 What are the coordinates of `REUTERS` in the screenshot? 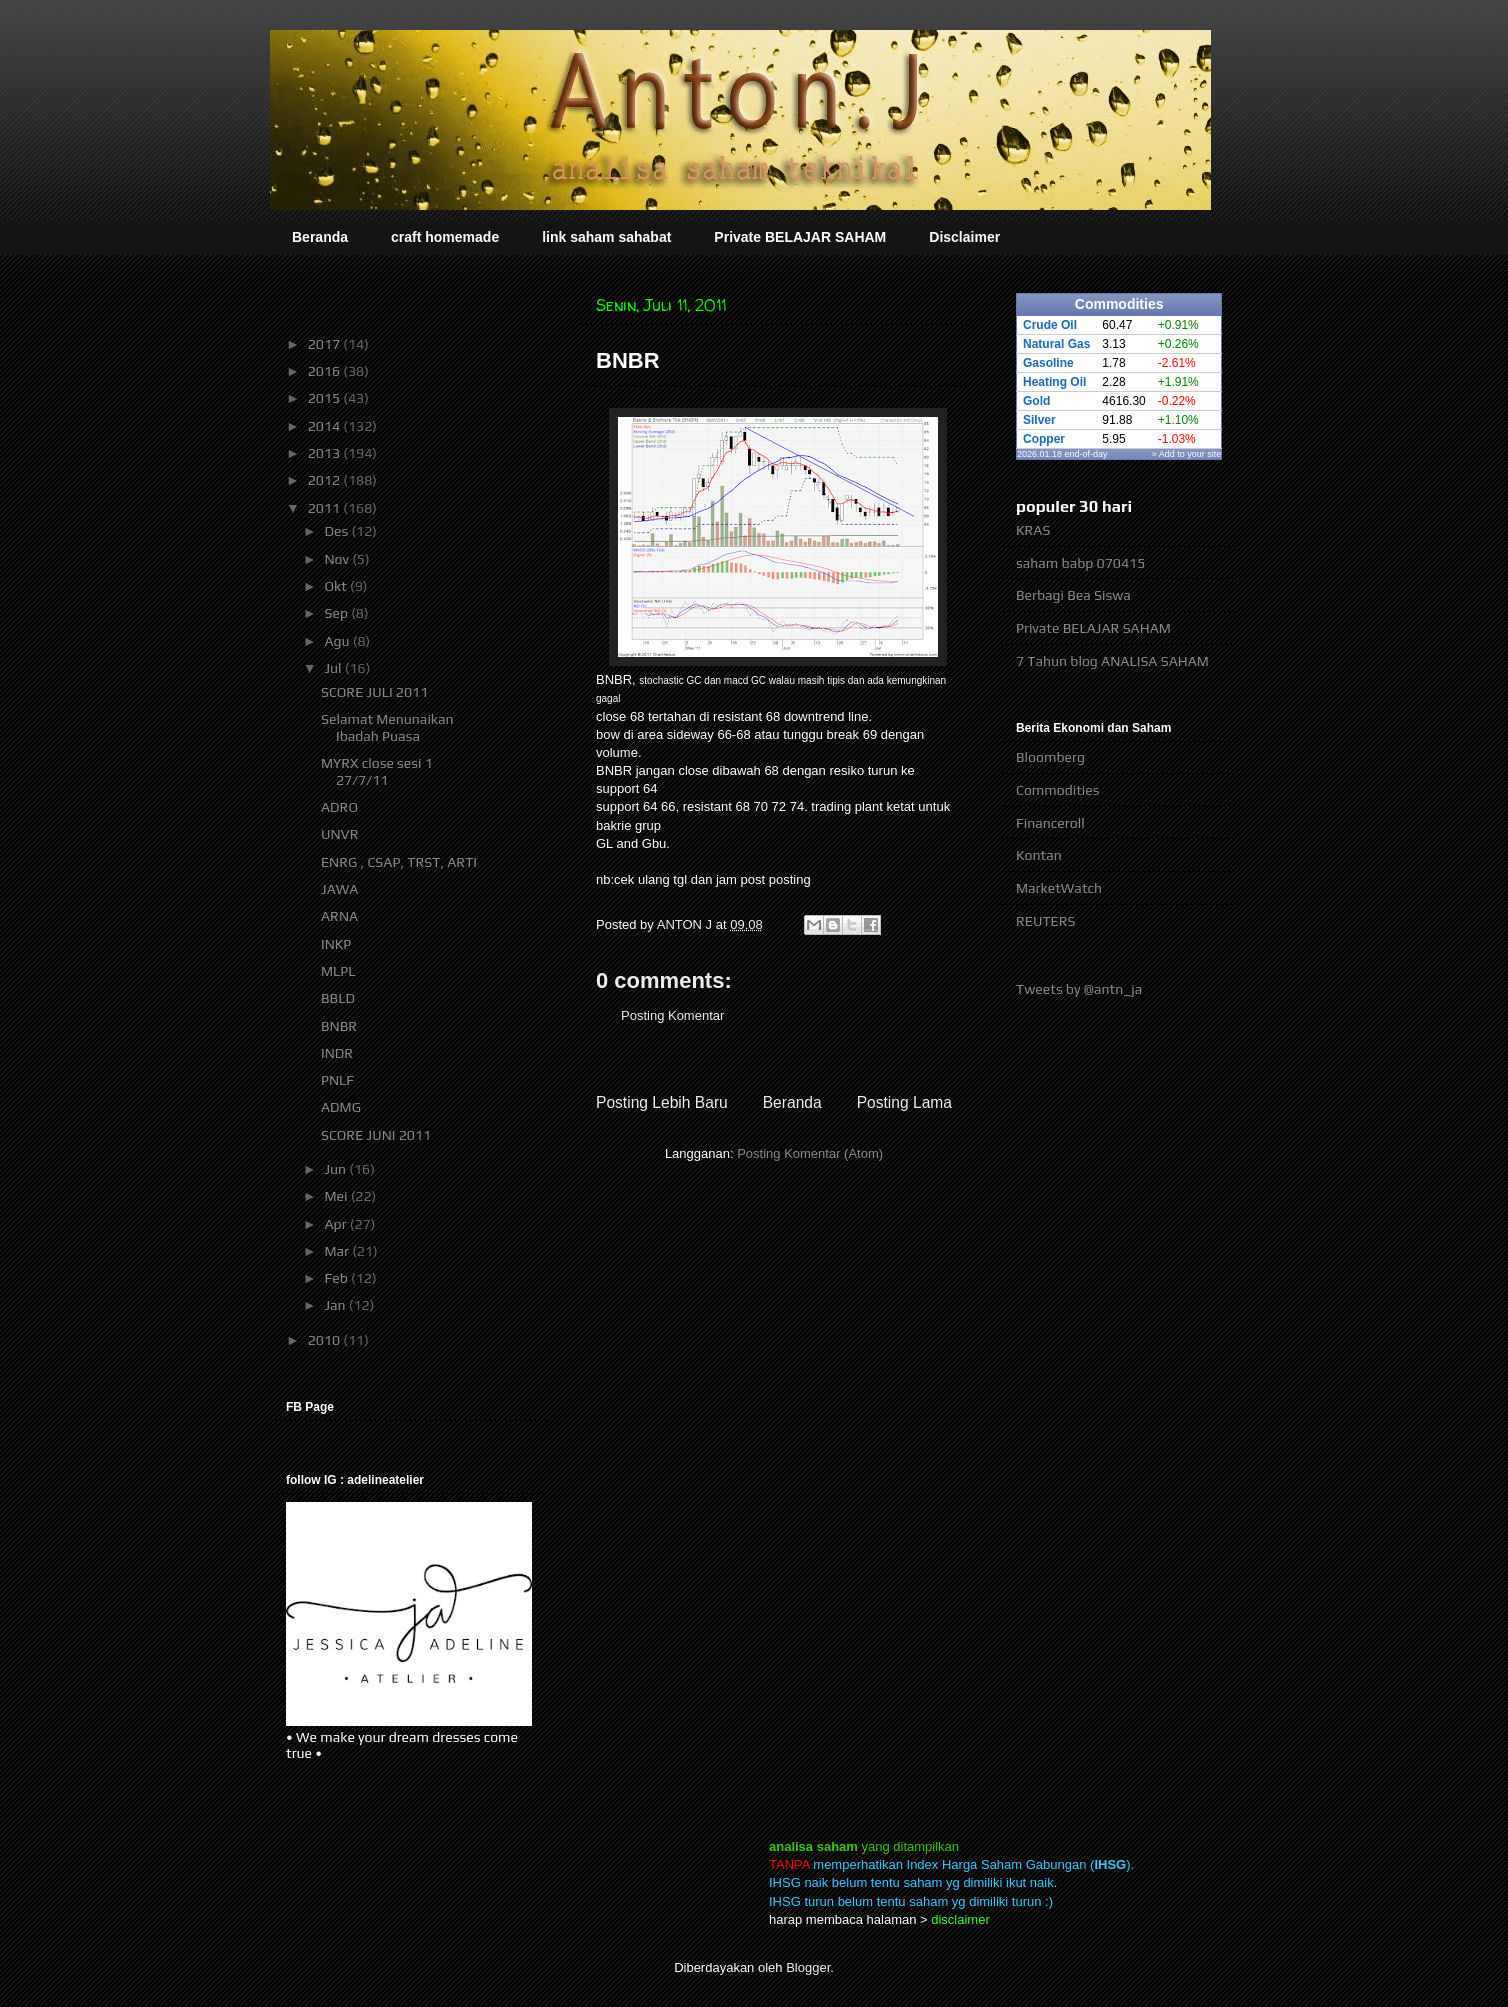 It's located at (1046, 921).